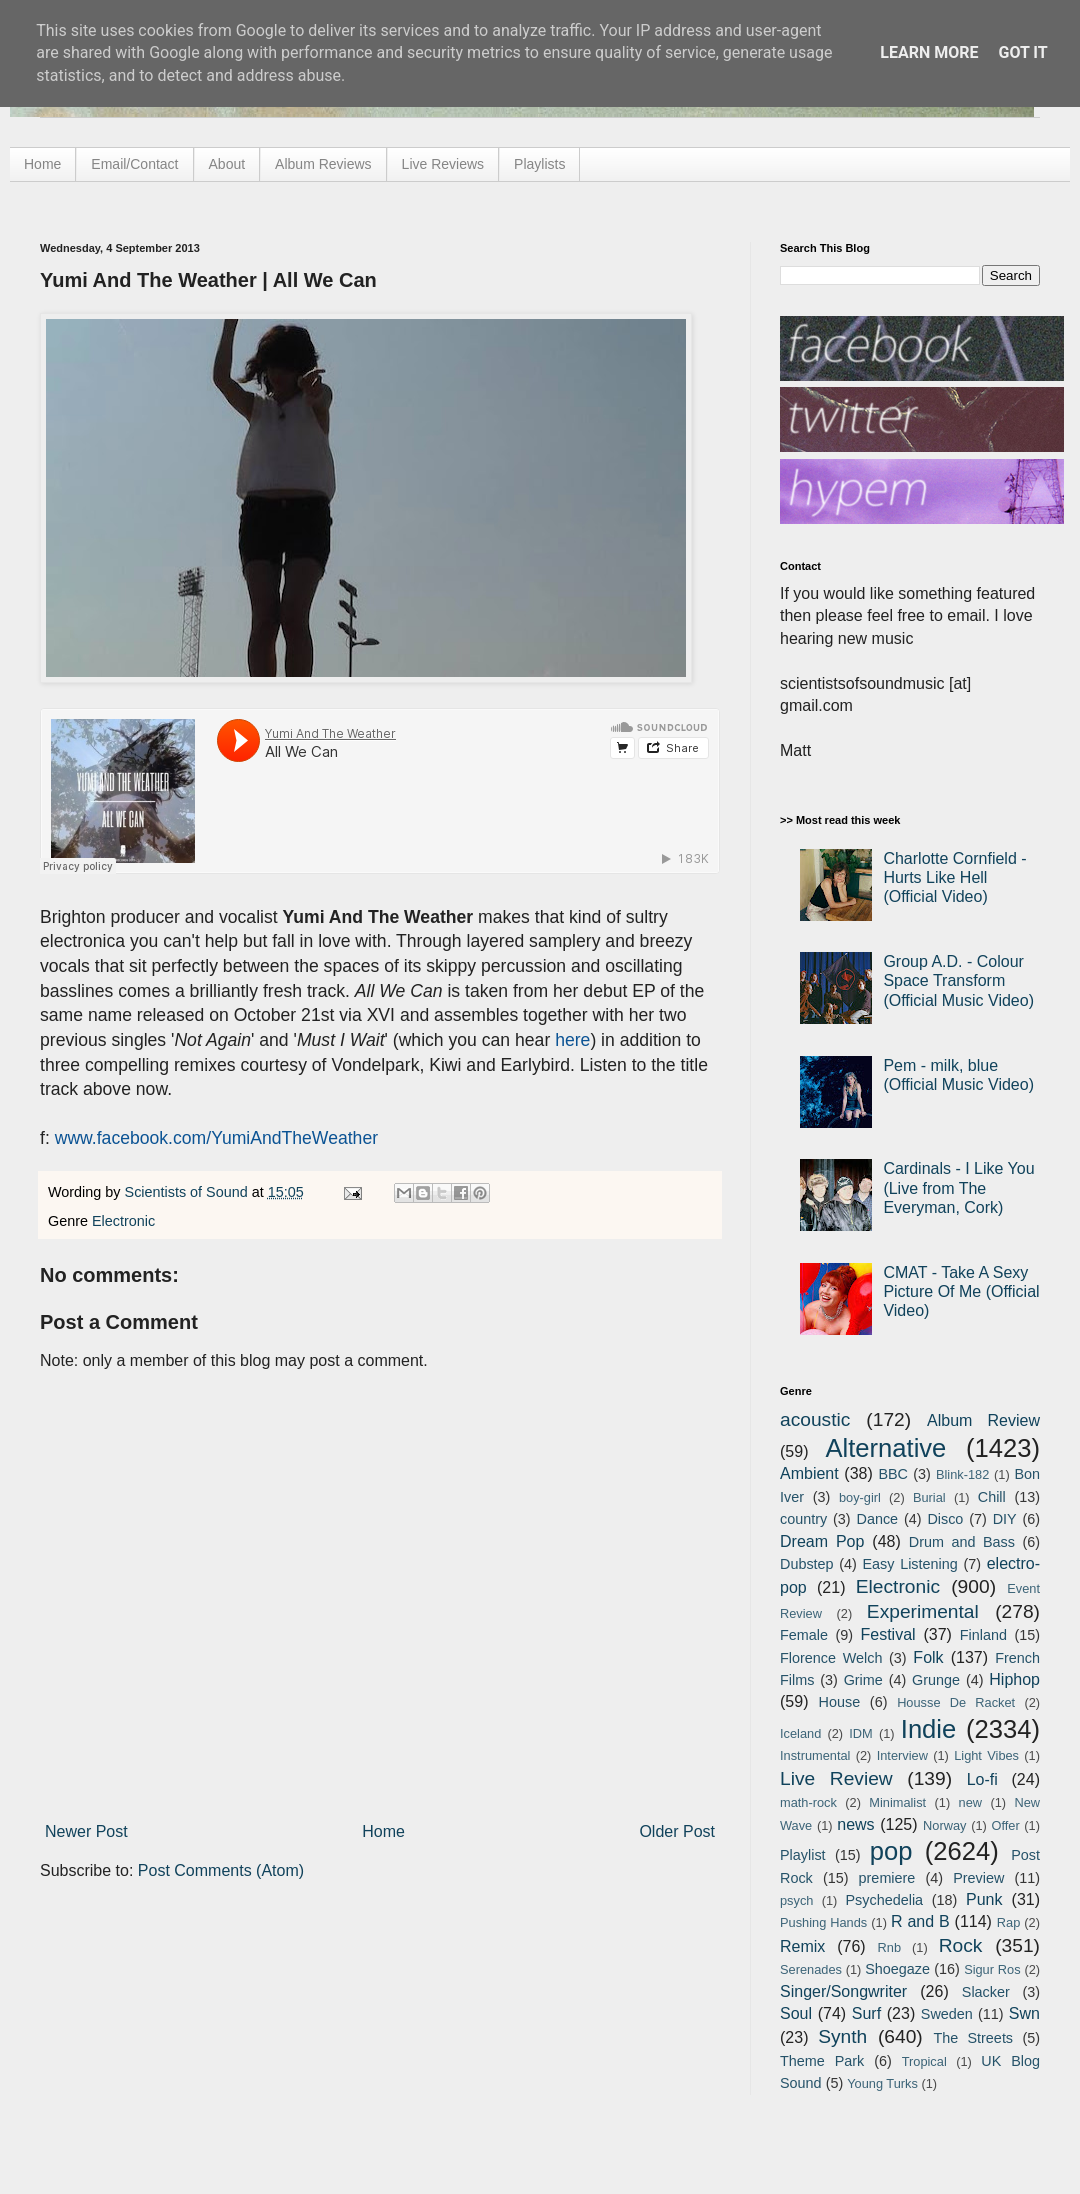 This screenshot has width=1080, height=2194. What do you see at coordinates (188, 1192) in the screenshot?
I see `Scientists of Sound` at bounding box center [188, 1192].